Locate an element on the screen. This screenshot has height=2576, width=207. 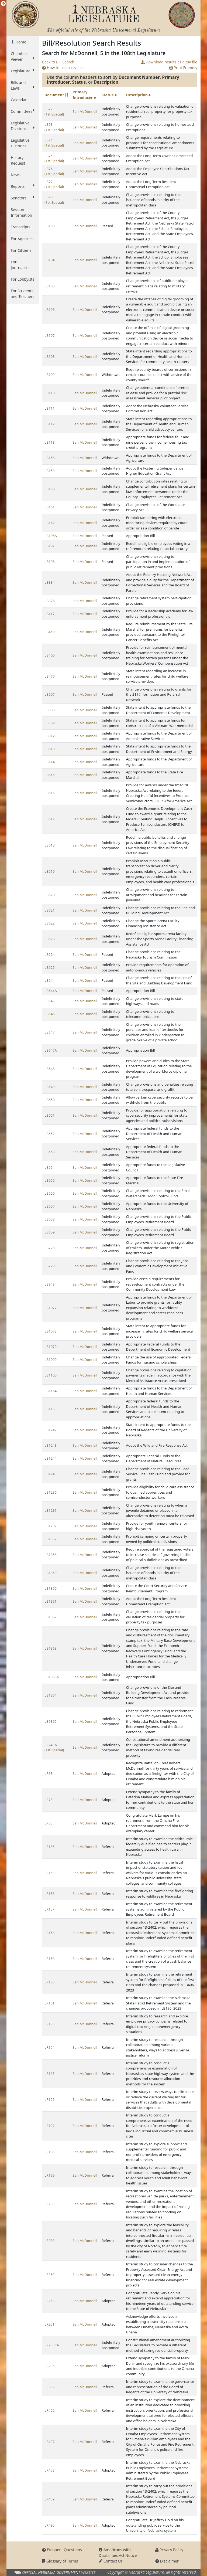
LB623 is located at coordinates (49, 938).